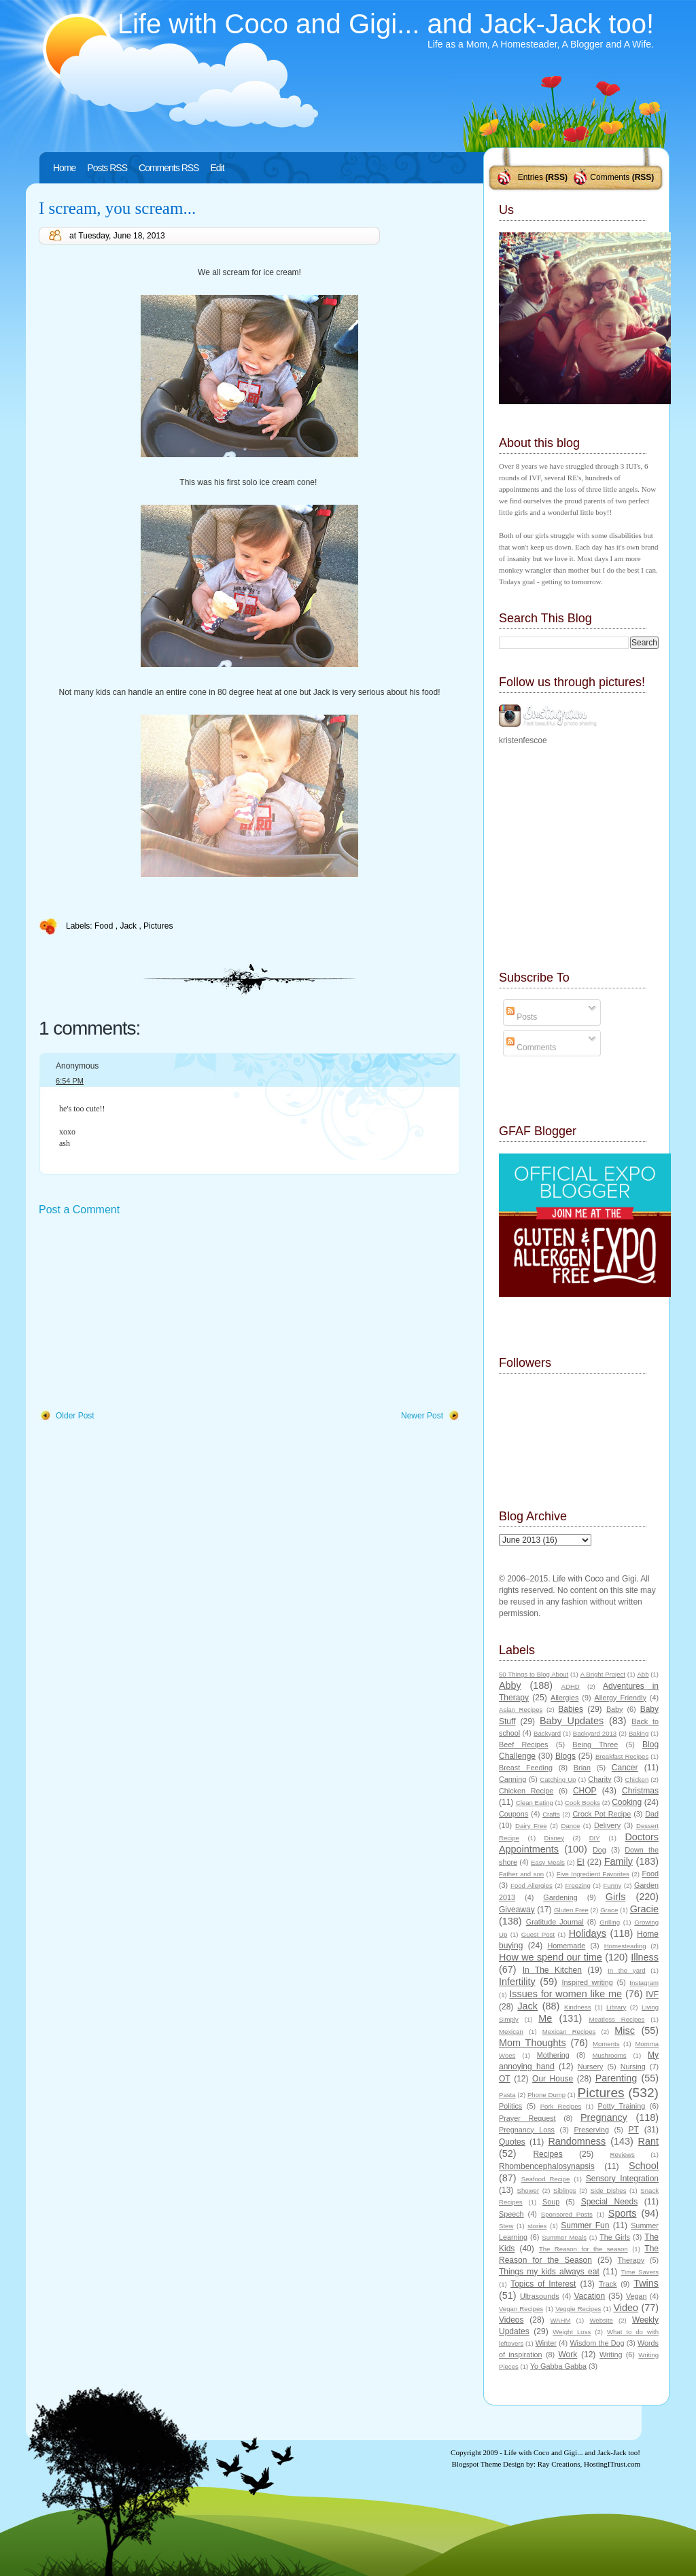  What do you see at coordinates (591, 2066) in the screenshot?
I see `Nursery` at bounding box center [591, 2066].